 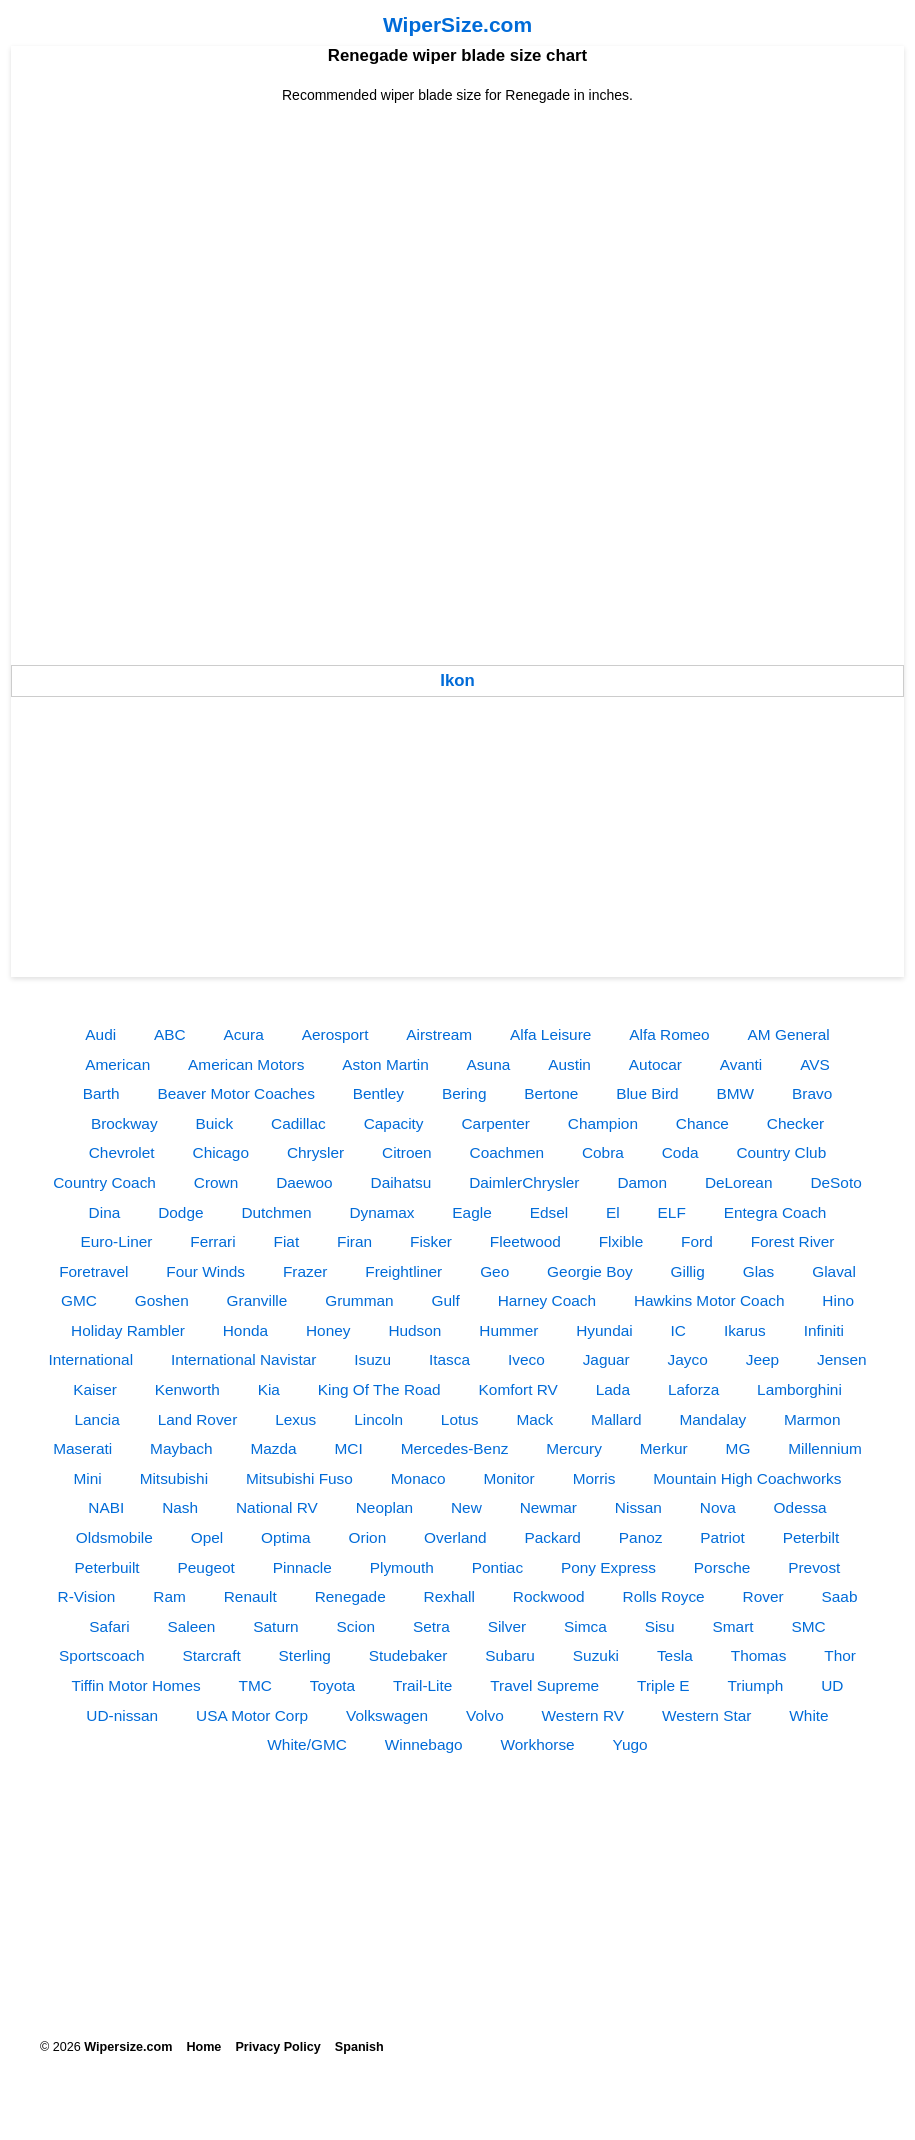 What do you see at coordinates (431, 1626) in the screenshot?
I see `Setra` at bounding box center [431, 1626].